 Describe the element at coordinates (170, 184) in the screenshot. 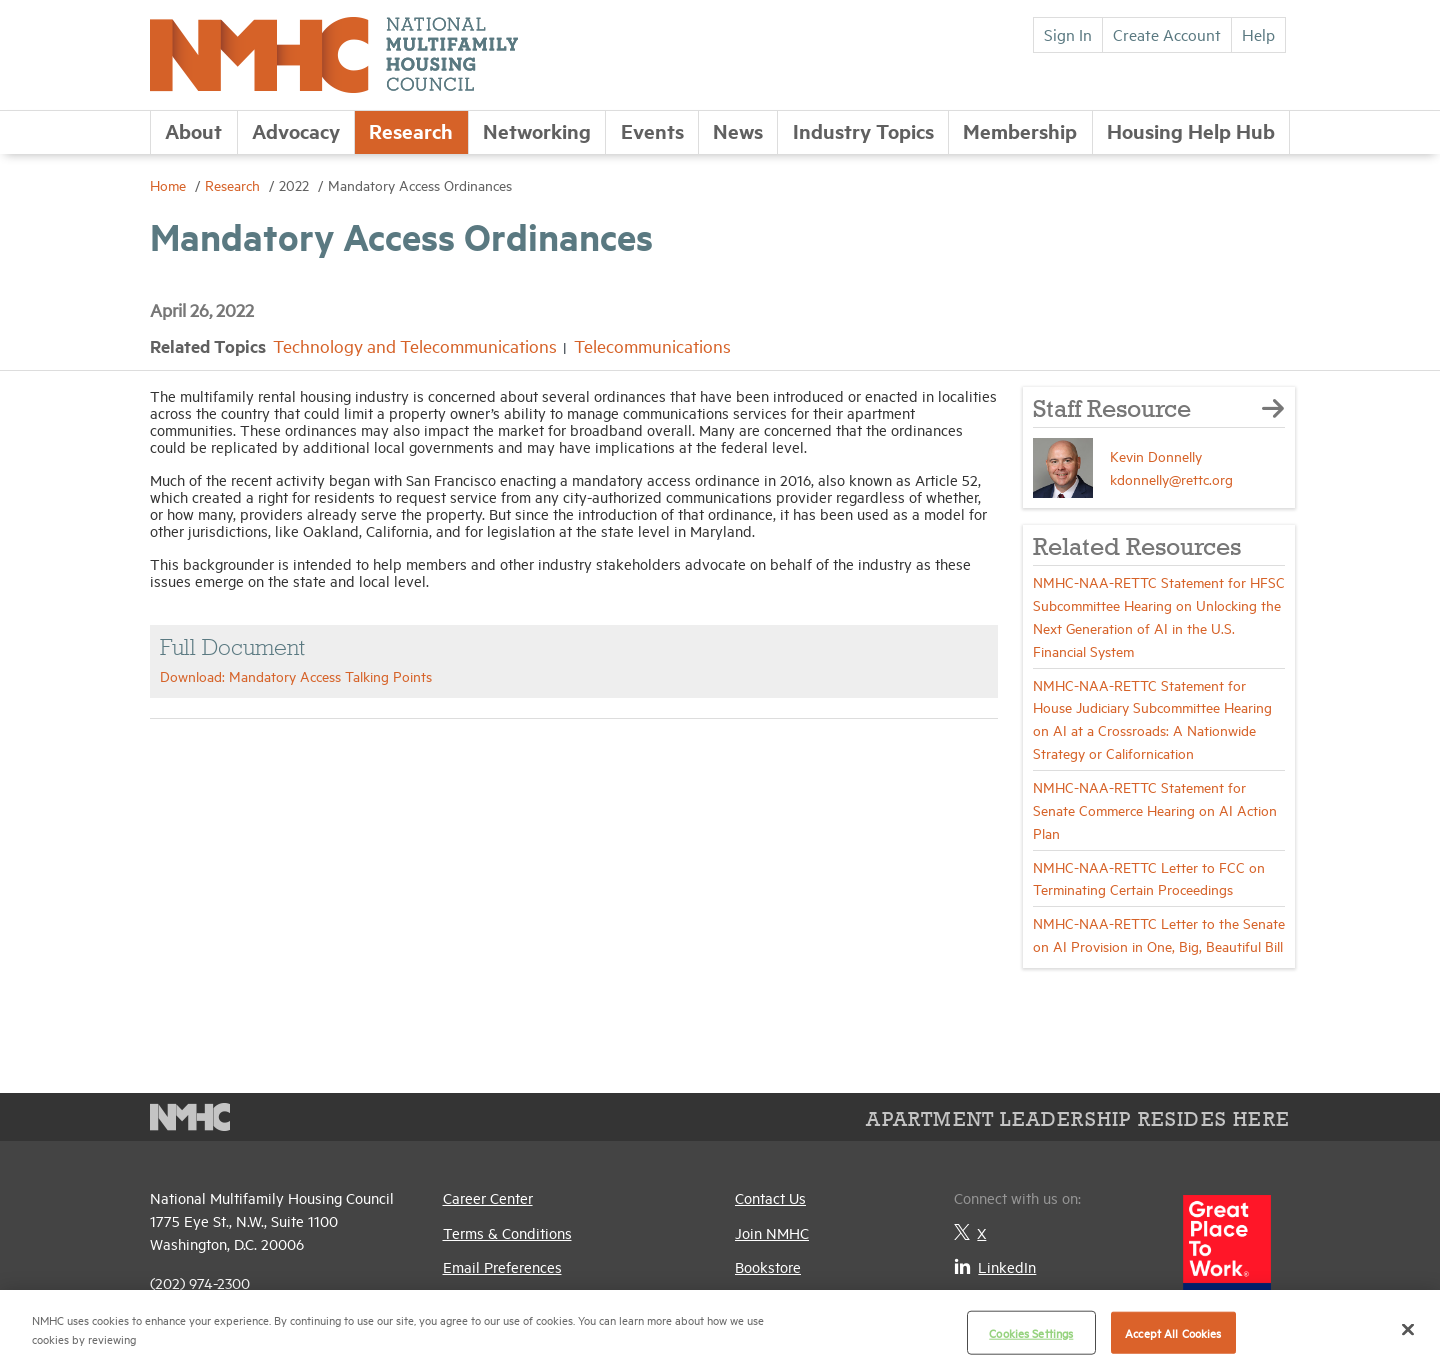

I see `Home` at that location.